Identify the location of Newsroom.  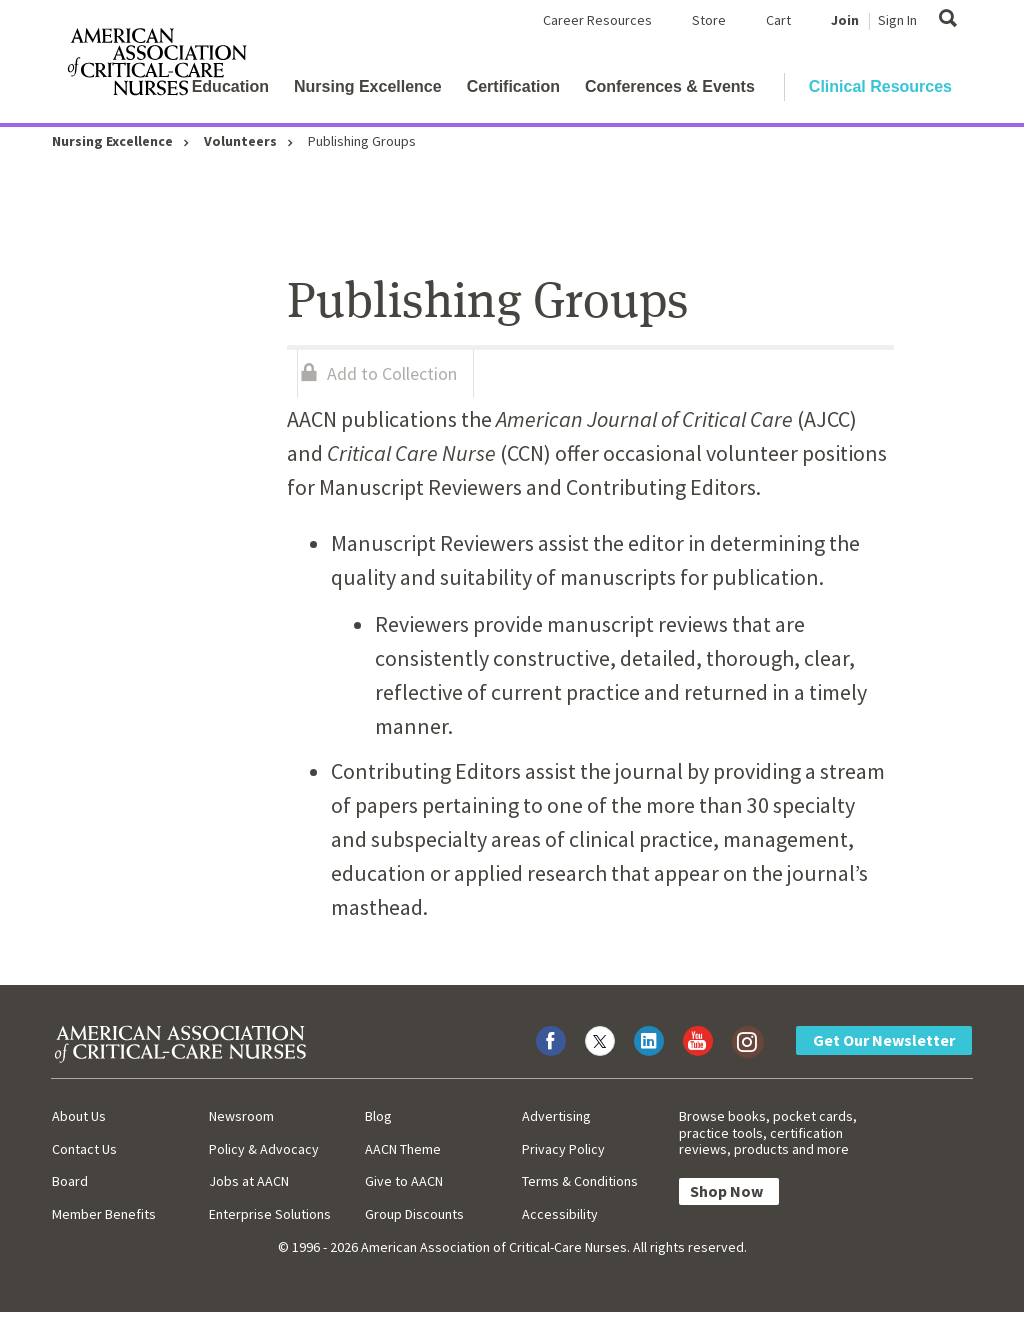
(241, 1116).